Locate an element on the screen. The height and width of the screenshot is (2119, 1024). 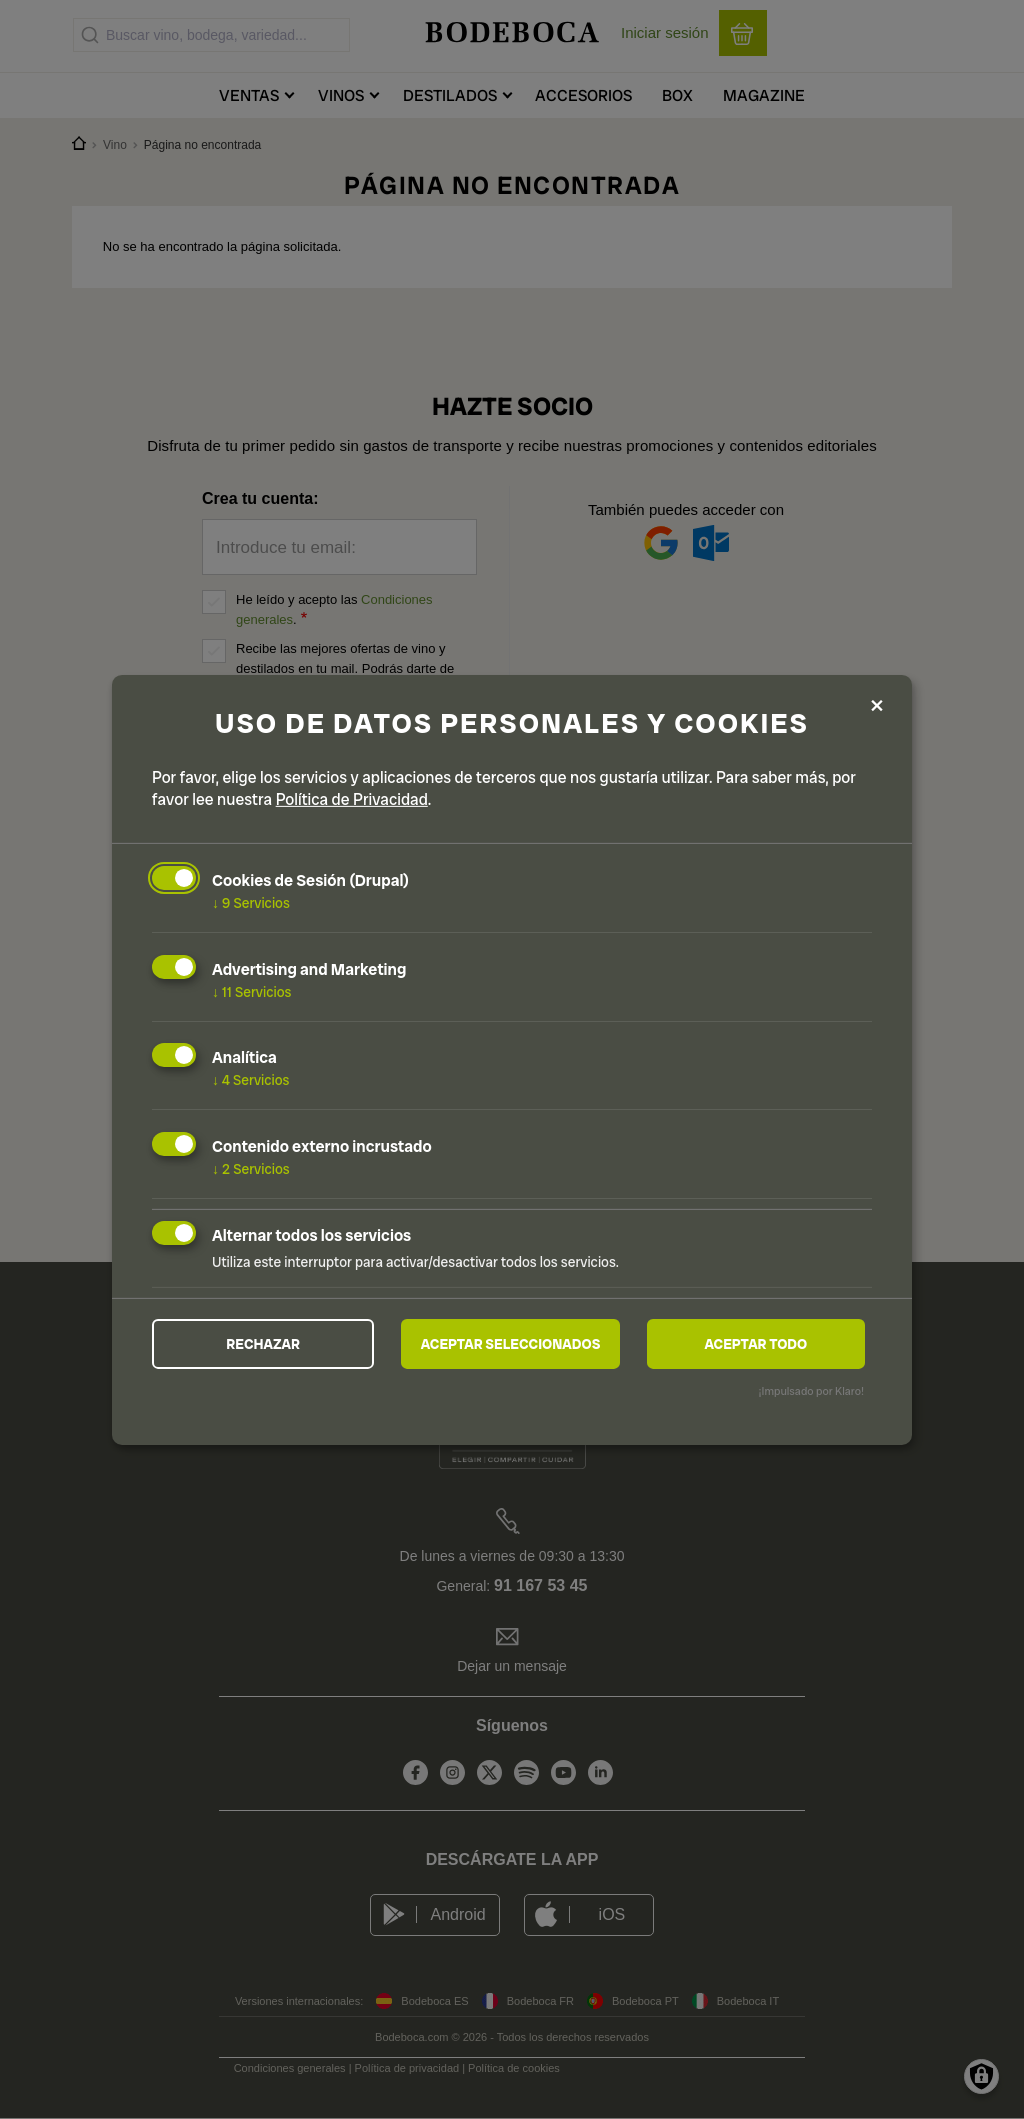
[Close dialog and decline all] is located at coordinates (877, 706).